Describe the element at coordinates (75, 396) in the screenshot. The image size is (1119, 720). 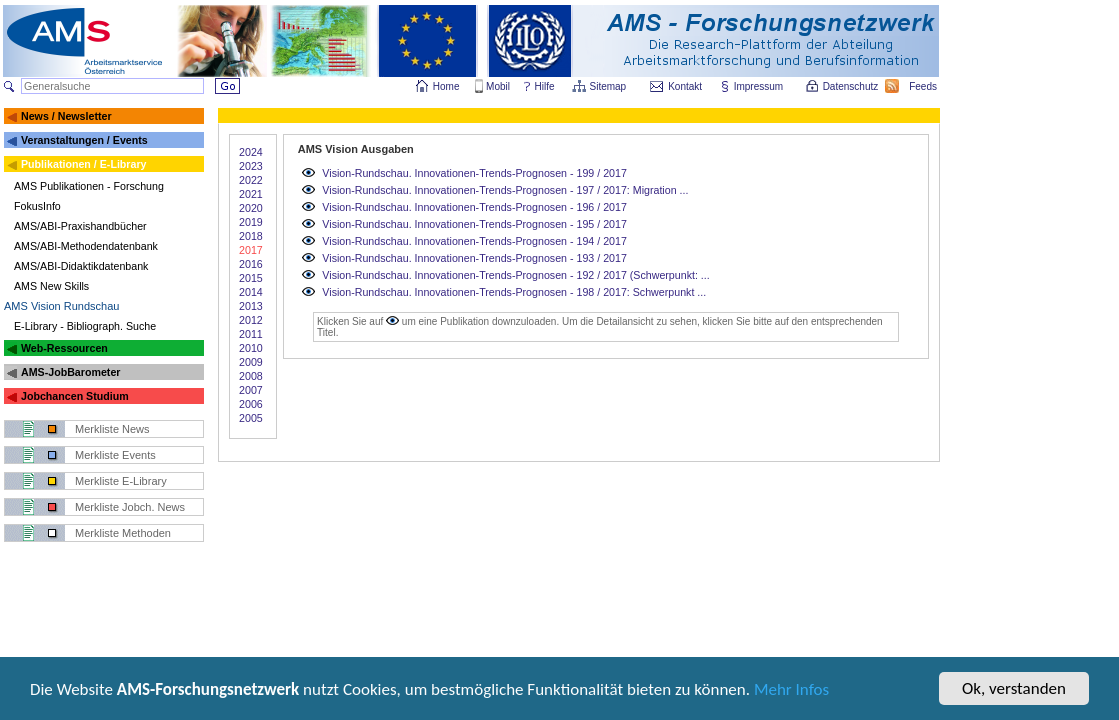
I see `Jobchancen Studium` at that location.